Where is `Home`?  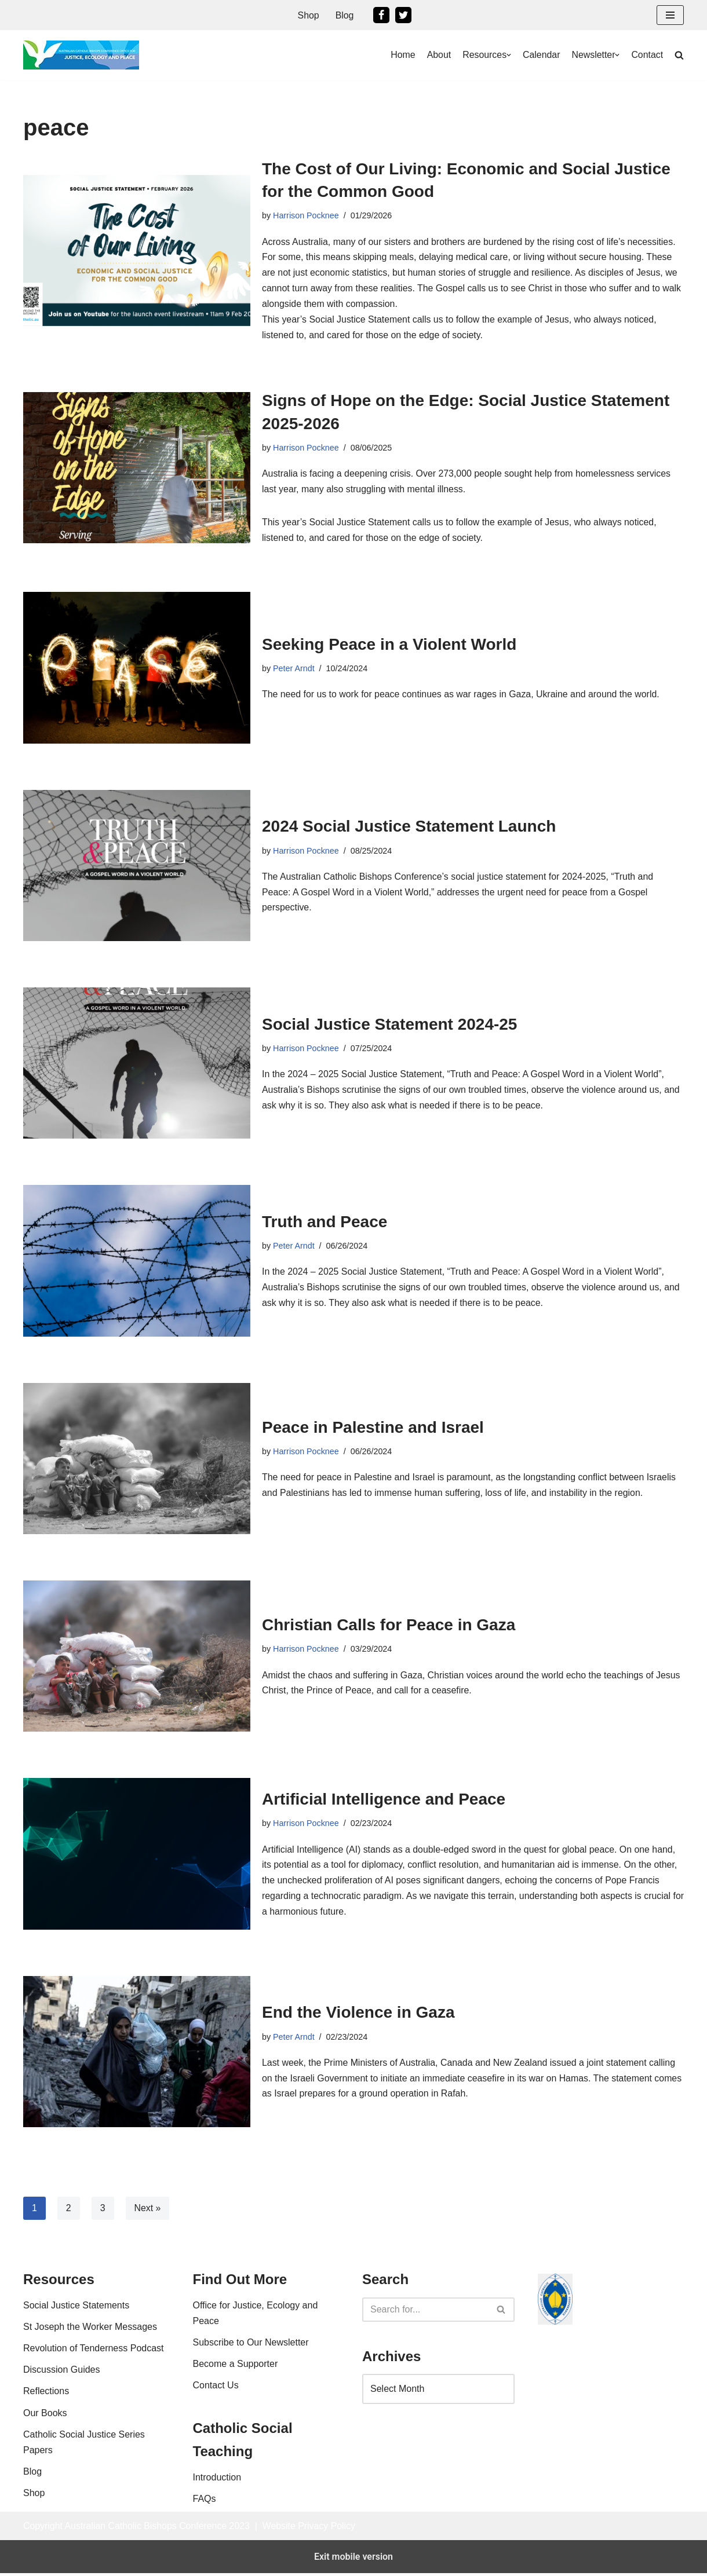
Home is located at coordinates (401, 55).